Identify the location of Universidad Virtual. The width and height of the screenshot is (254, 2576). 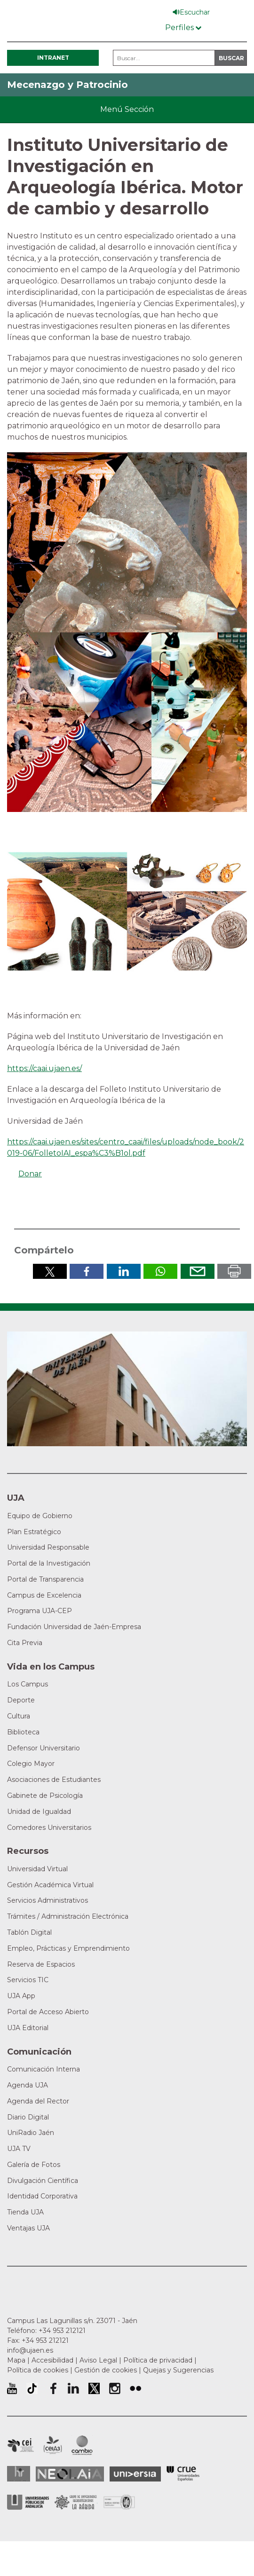
(37, 1869).